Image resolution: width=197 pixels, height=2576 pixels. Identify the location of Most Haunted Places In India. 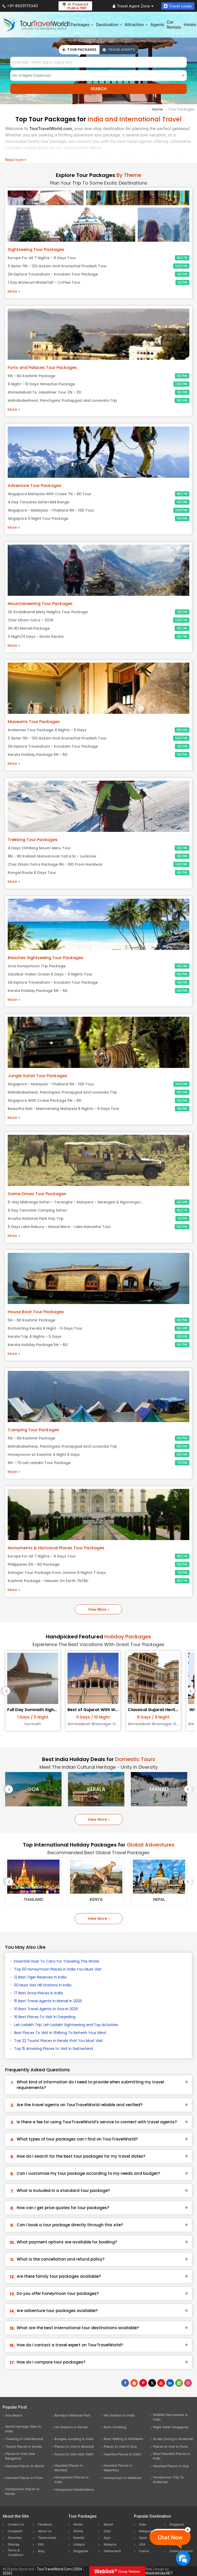
(171, 2456).